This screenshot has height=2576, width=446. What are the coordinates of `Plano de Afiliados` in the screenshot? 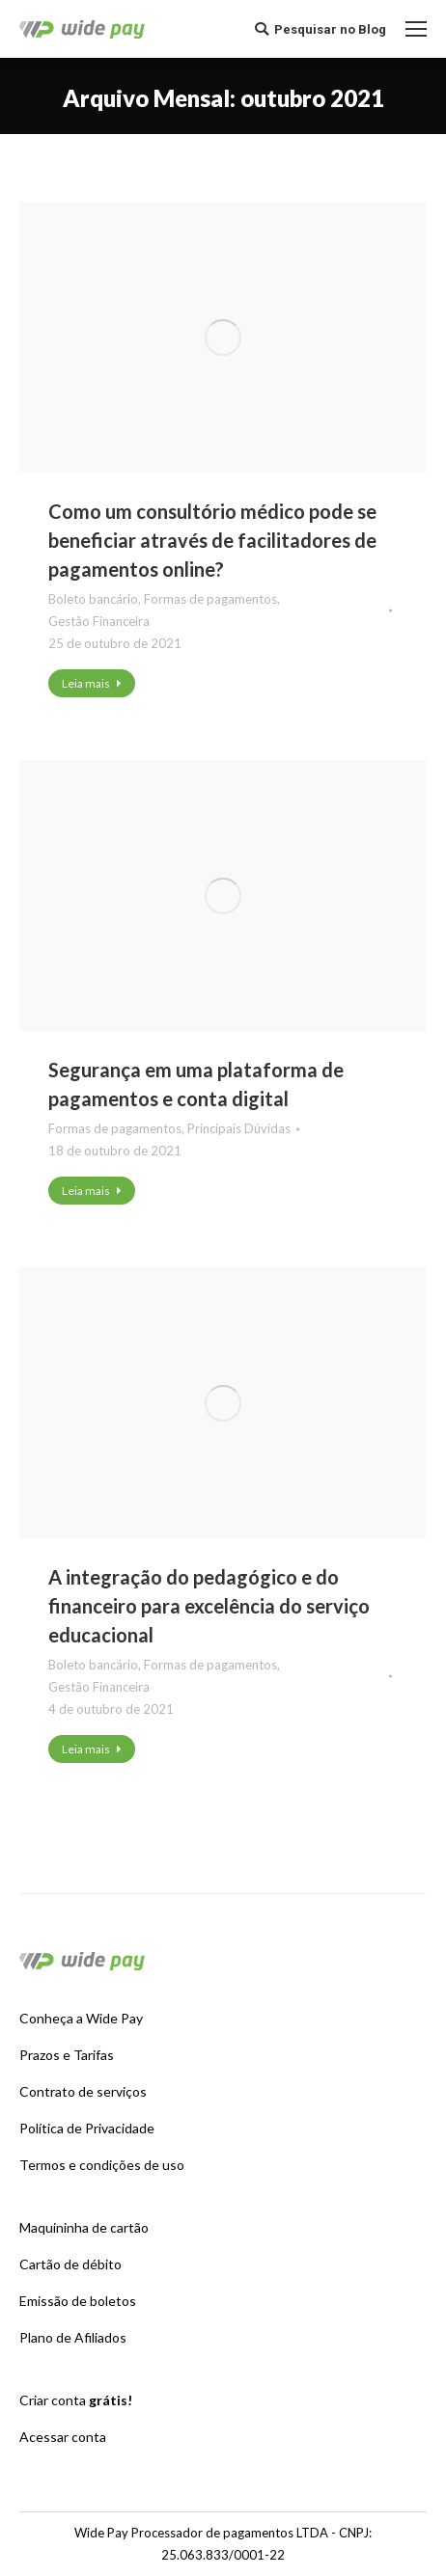 It's located at (72, 2337).